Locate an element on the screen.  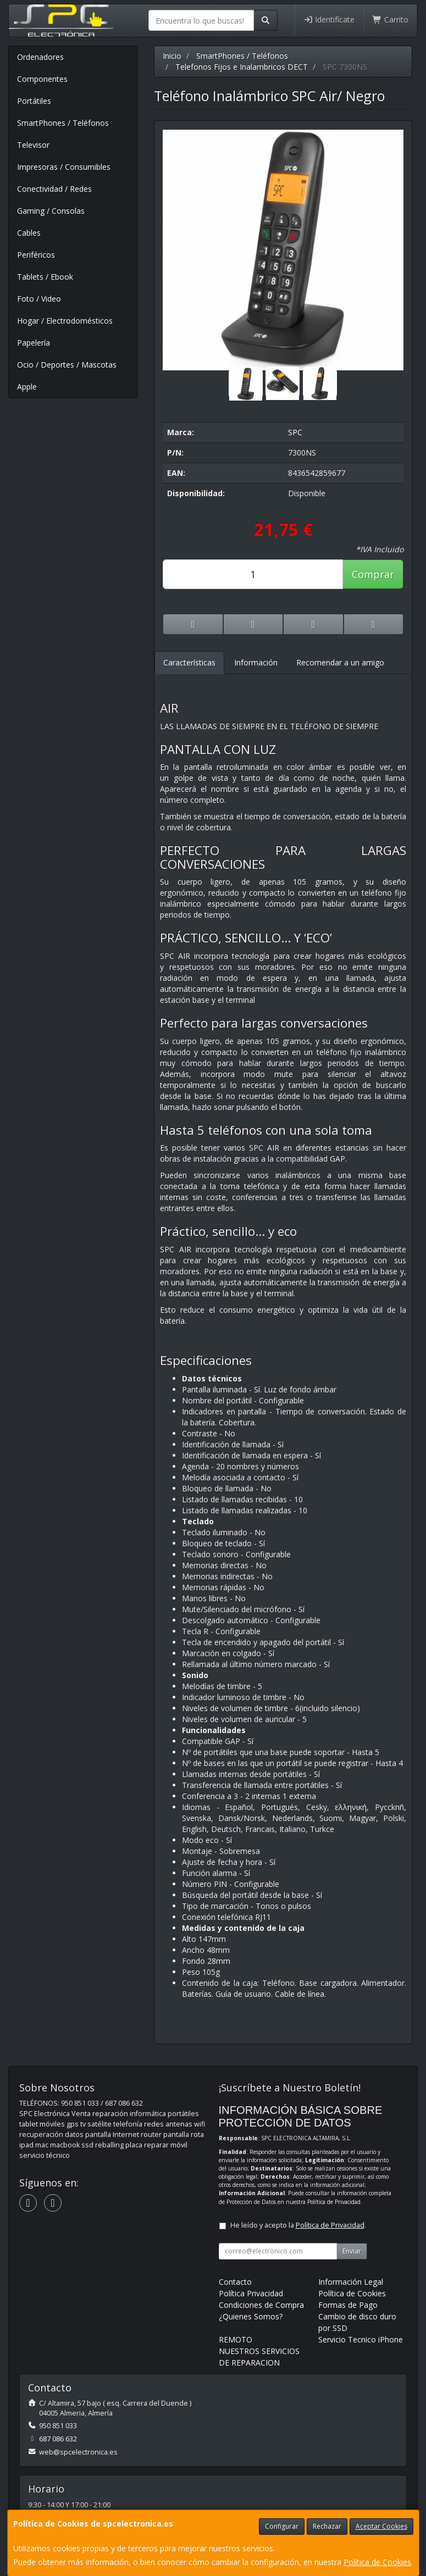
Aceptar Cookies is located at coordinates (381, 2526).